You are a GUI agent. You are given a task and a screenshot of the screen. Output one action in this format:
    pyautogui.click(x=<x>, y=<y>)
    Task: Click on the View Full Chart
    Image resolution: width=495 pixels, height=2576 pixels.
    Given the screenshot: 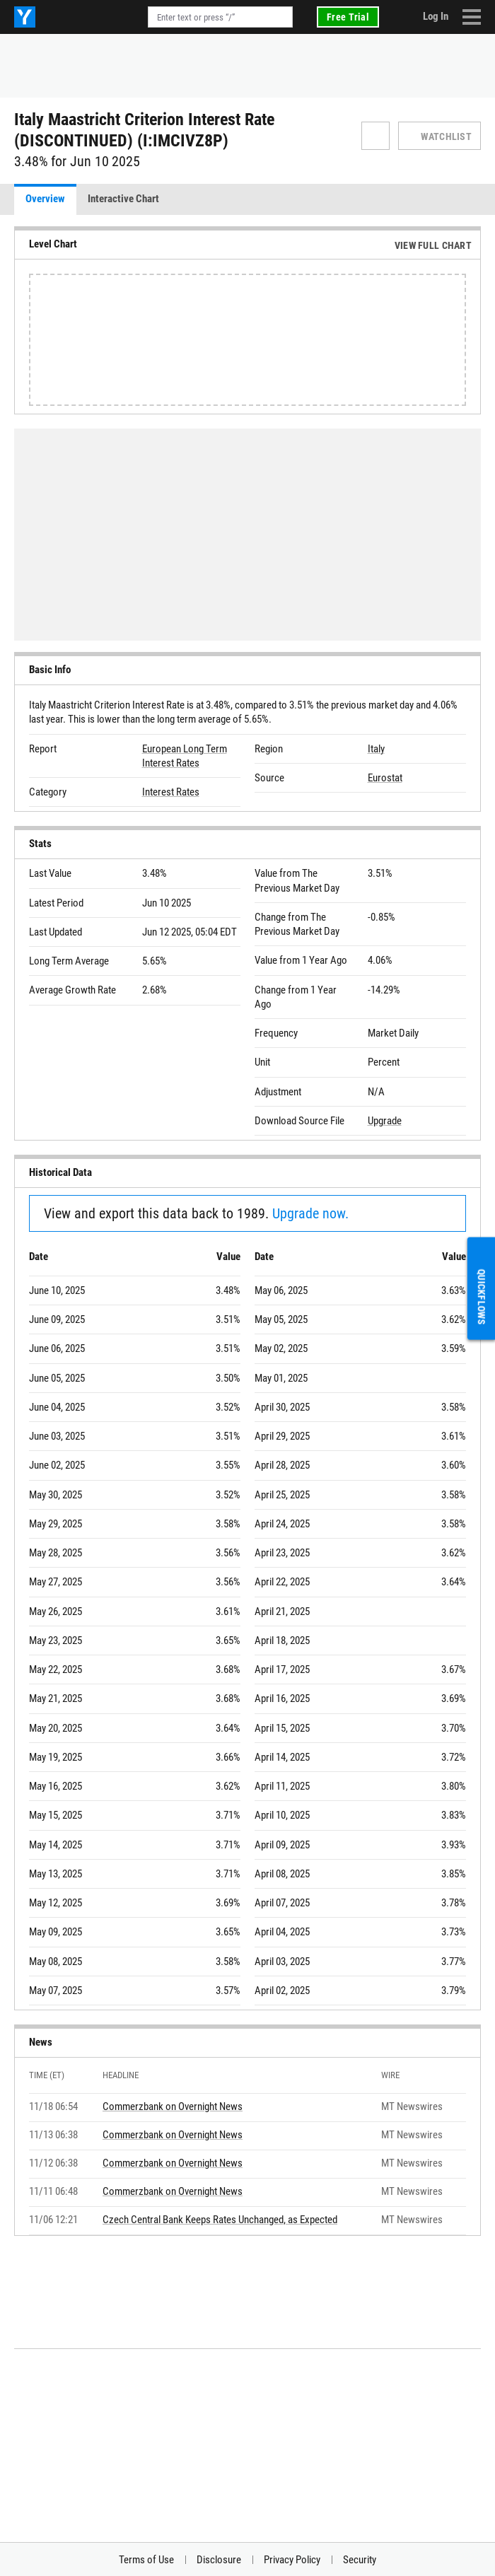 What is the action you would take?
    pyautogui.click(x=433, y=245)
    